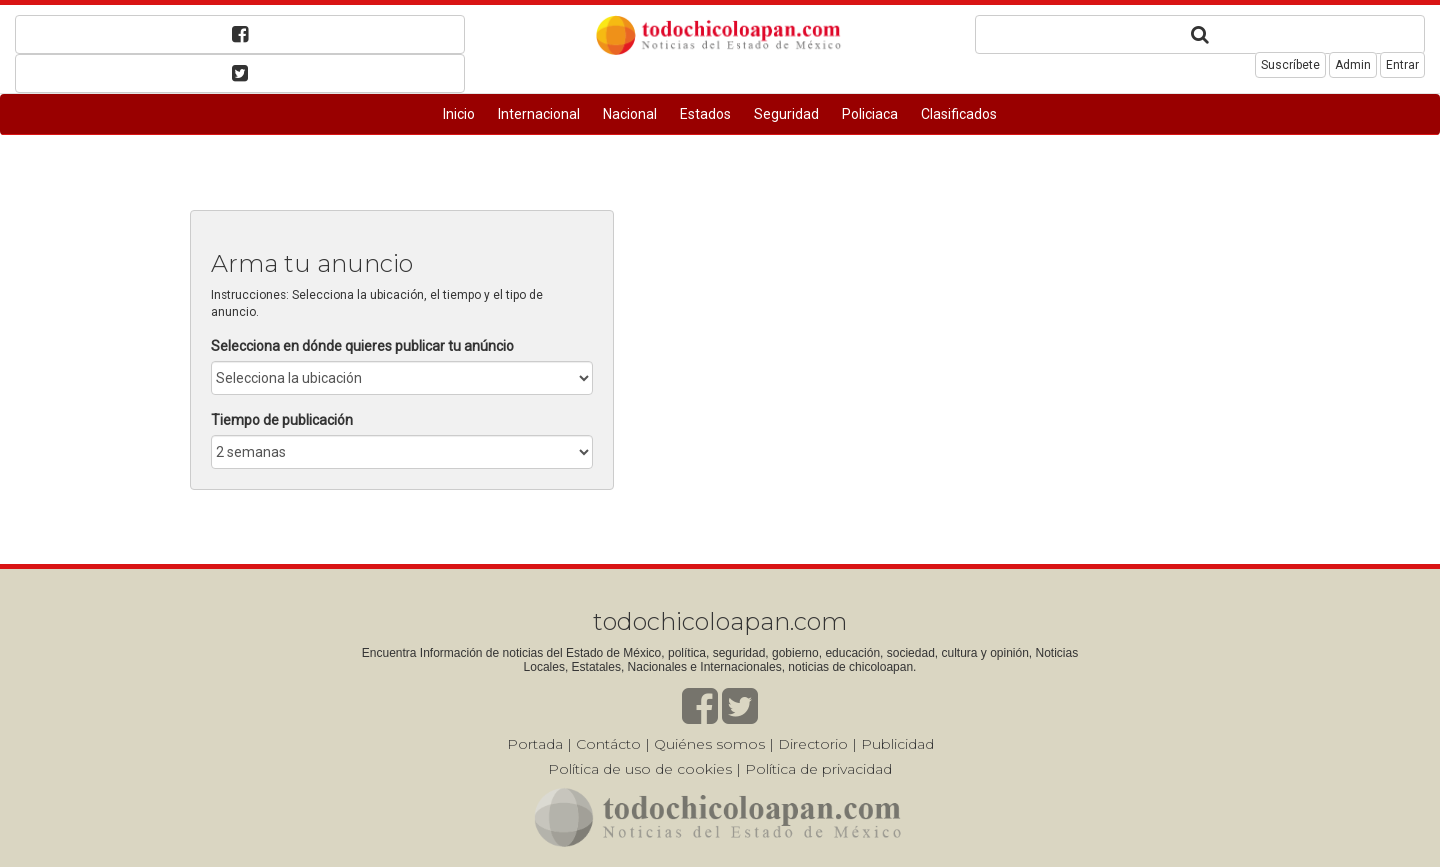 The height and width of the screenshot is (867, 1440). Describe the element at coordinates (608, 744) in the screenshot. I see `Contácto` at that location.